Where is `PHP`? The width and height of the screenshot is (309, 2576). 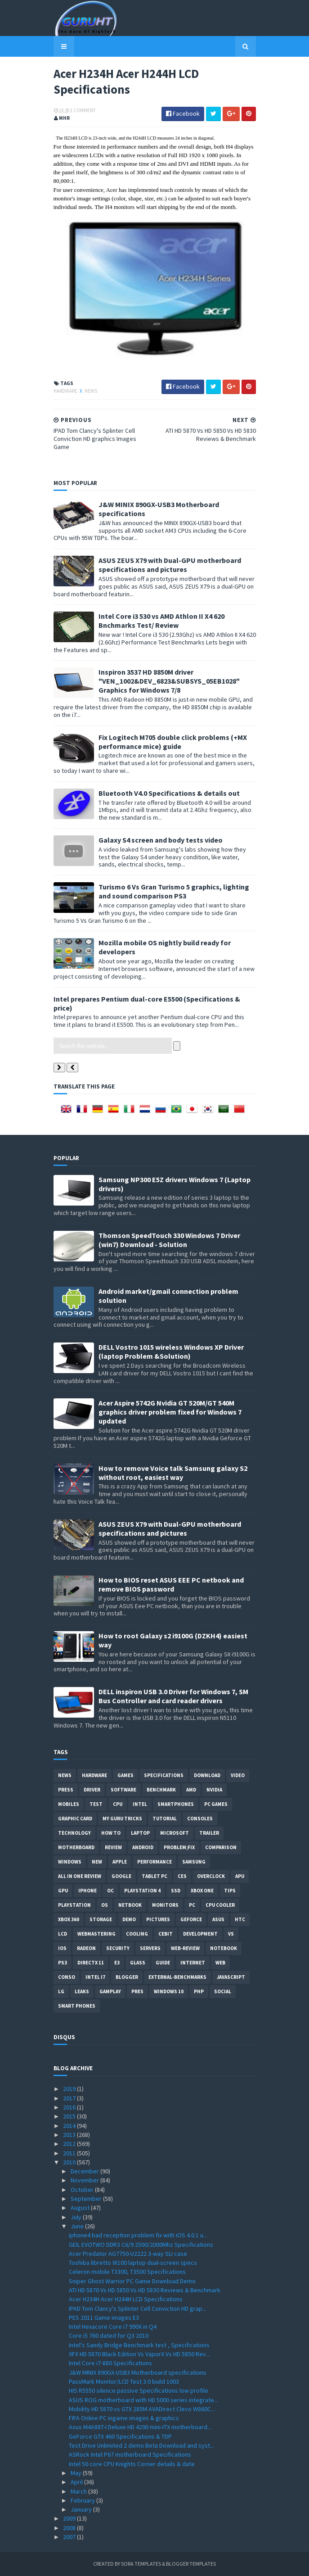 PHP is located at coordinates (199, 1991).